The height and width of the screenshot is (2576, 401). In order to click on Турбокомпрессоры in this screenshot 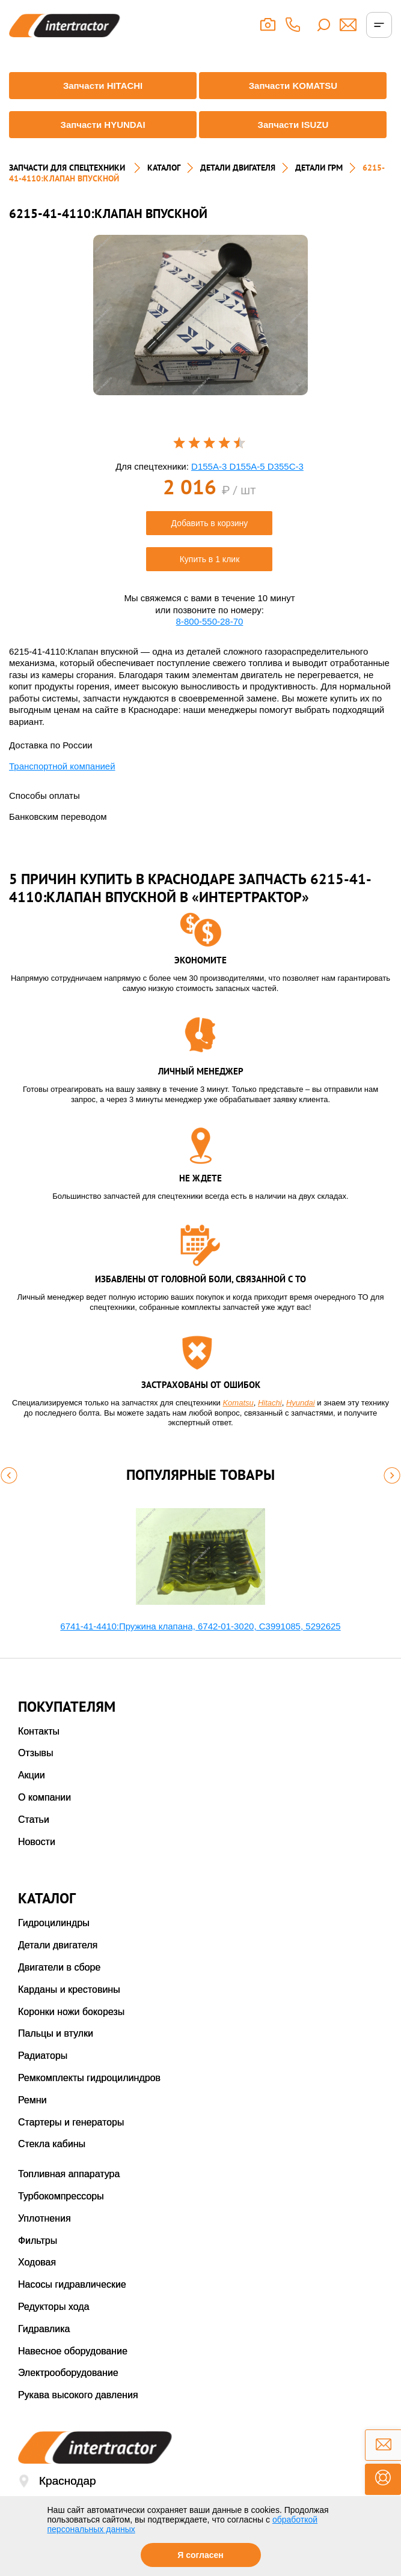, I will do `click(61, 2196)`.